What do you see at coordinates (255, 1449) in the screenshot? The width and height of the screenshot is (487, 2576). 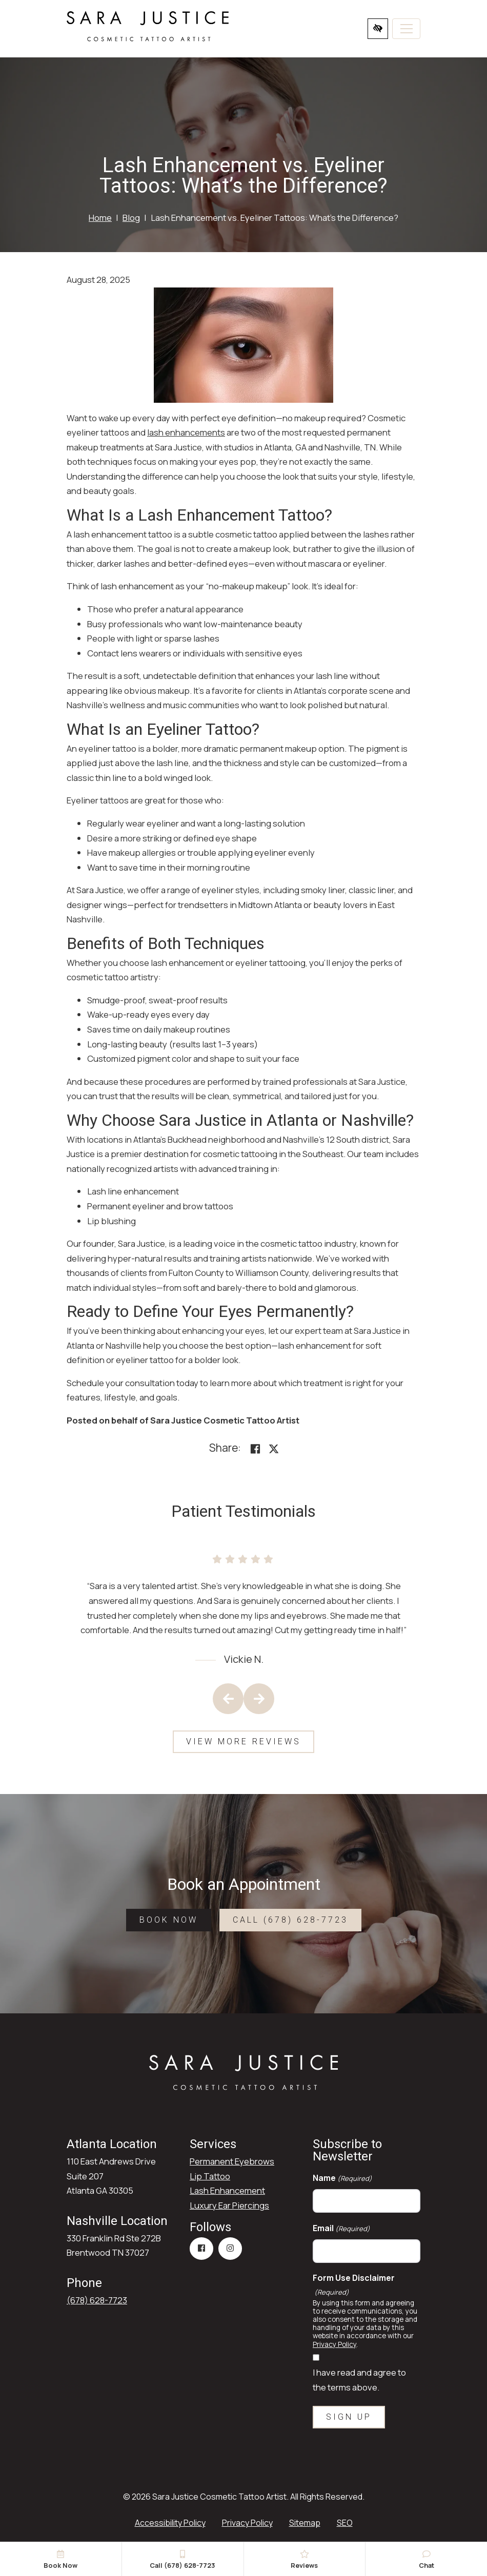 I see `[Share on Facebook<]` at bounding box center [255, 1449].